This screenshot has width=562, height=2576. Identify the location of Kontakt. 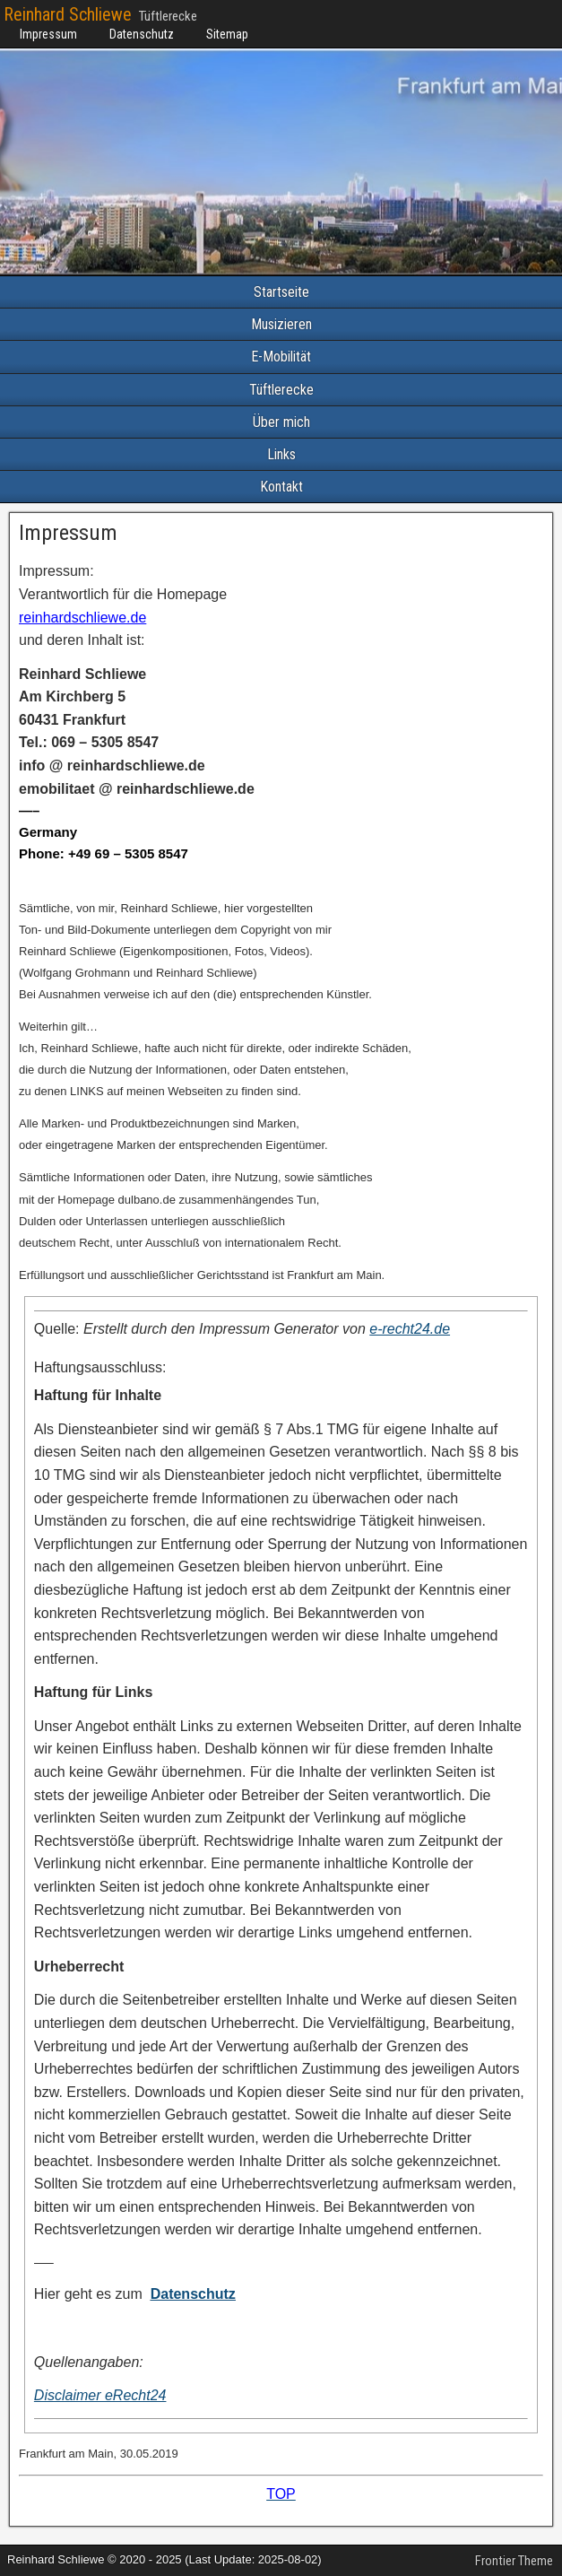
(281, 486).